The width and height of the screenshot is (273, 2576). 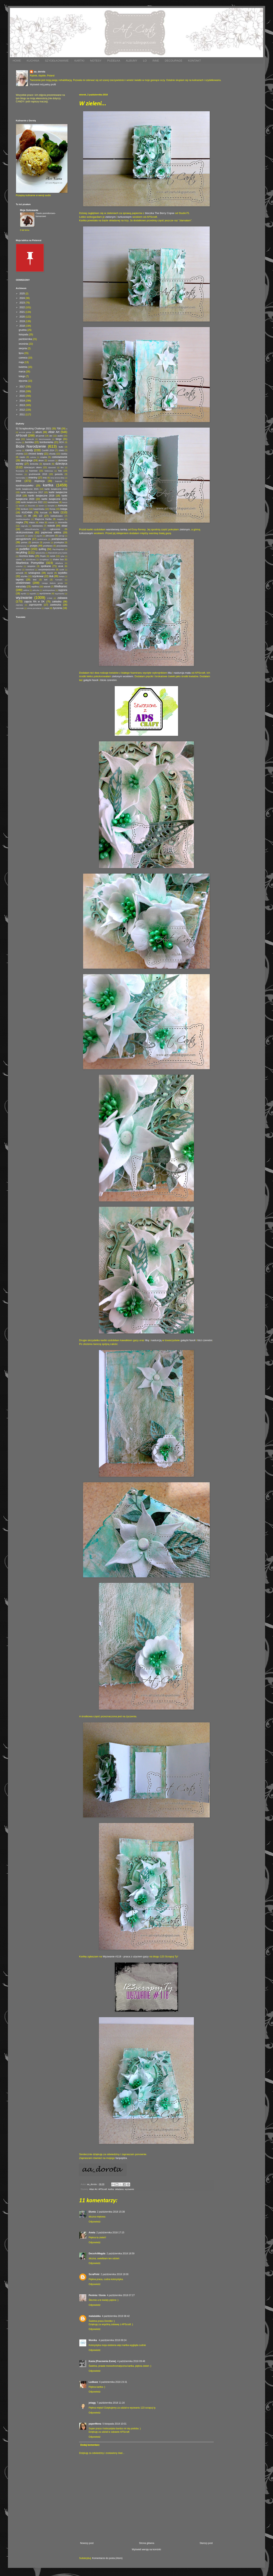 I want to click on szalik, so click(x=61, y=570).